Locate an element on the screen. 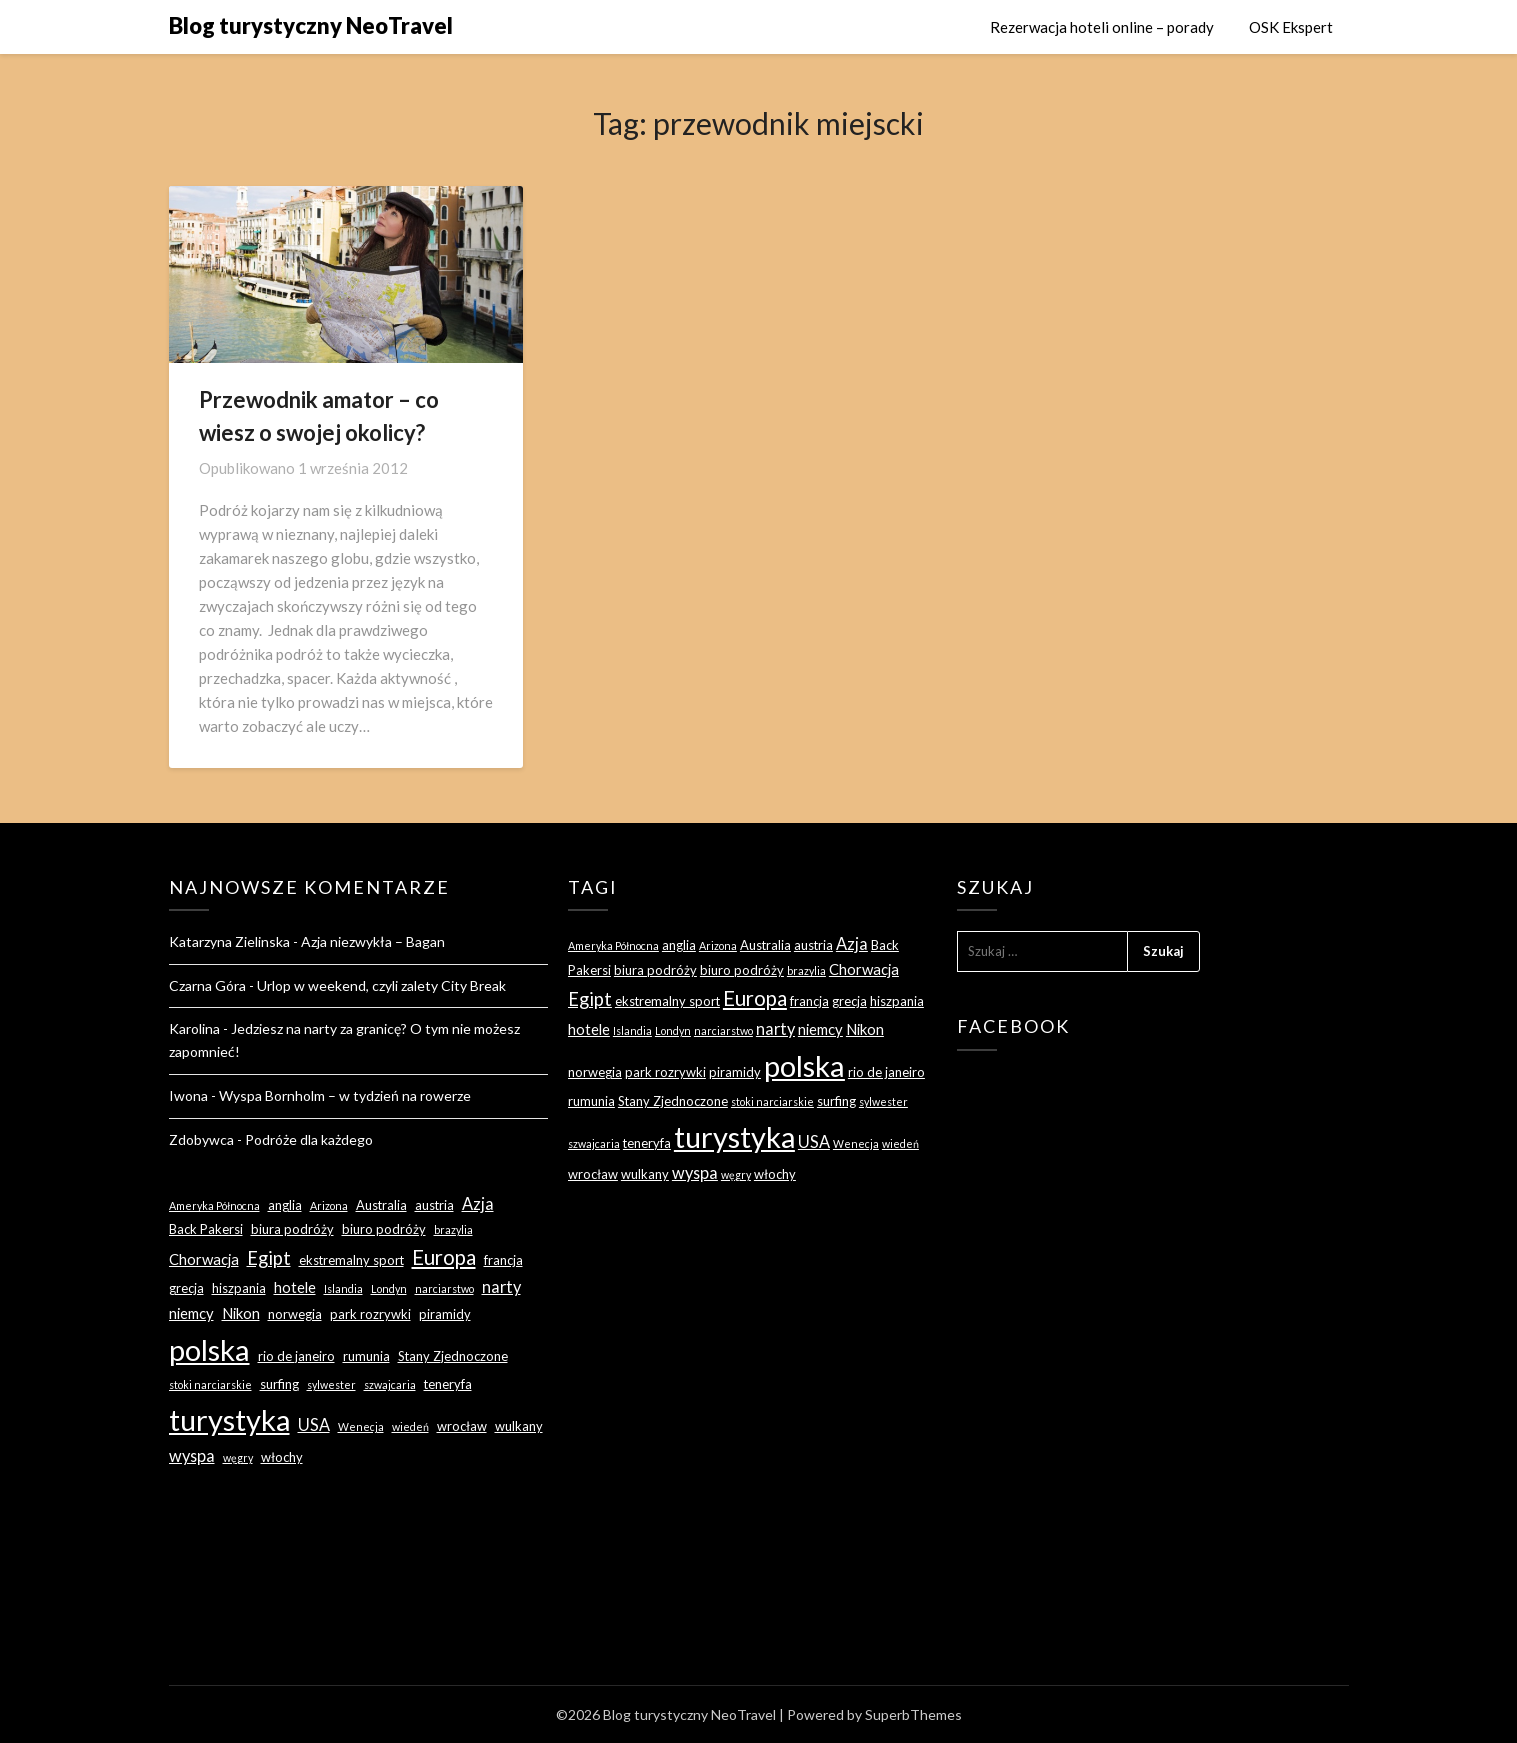  Karolina is located at coordinates (194, 1028).